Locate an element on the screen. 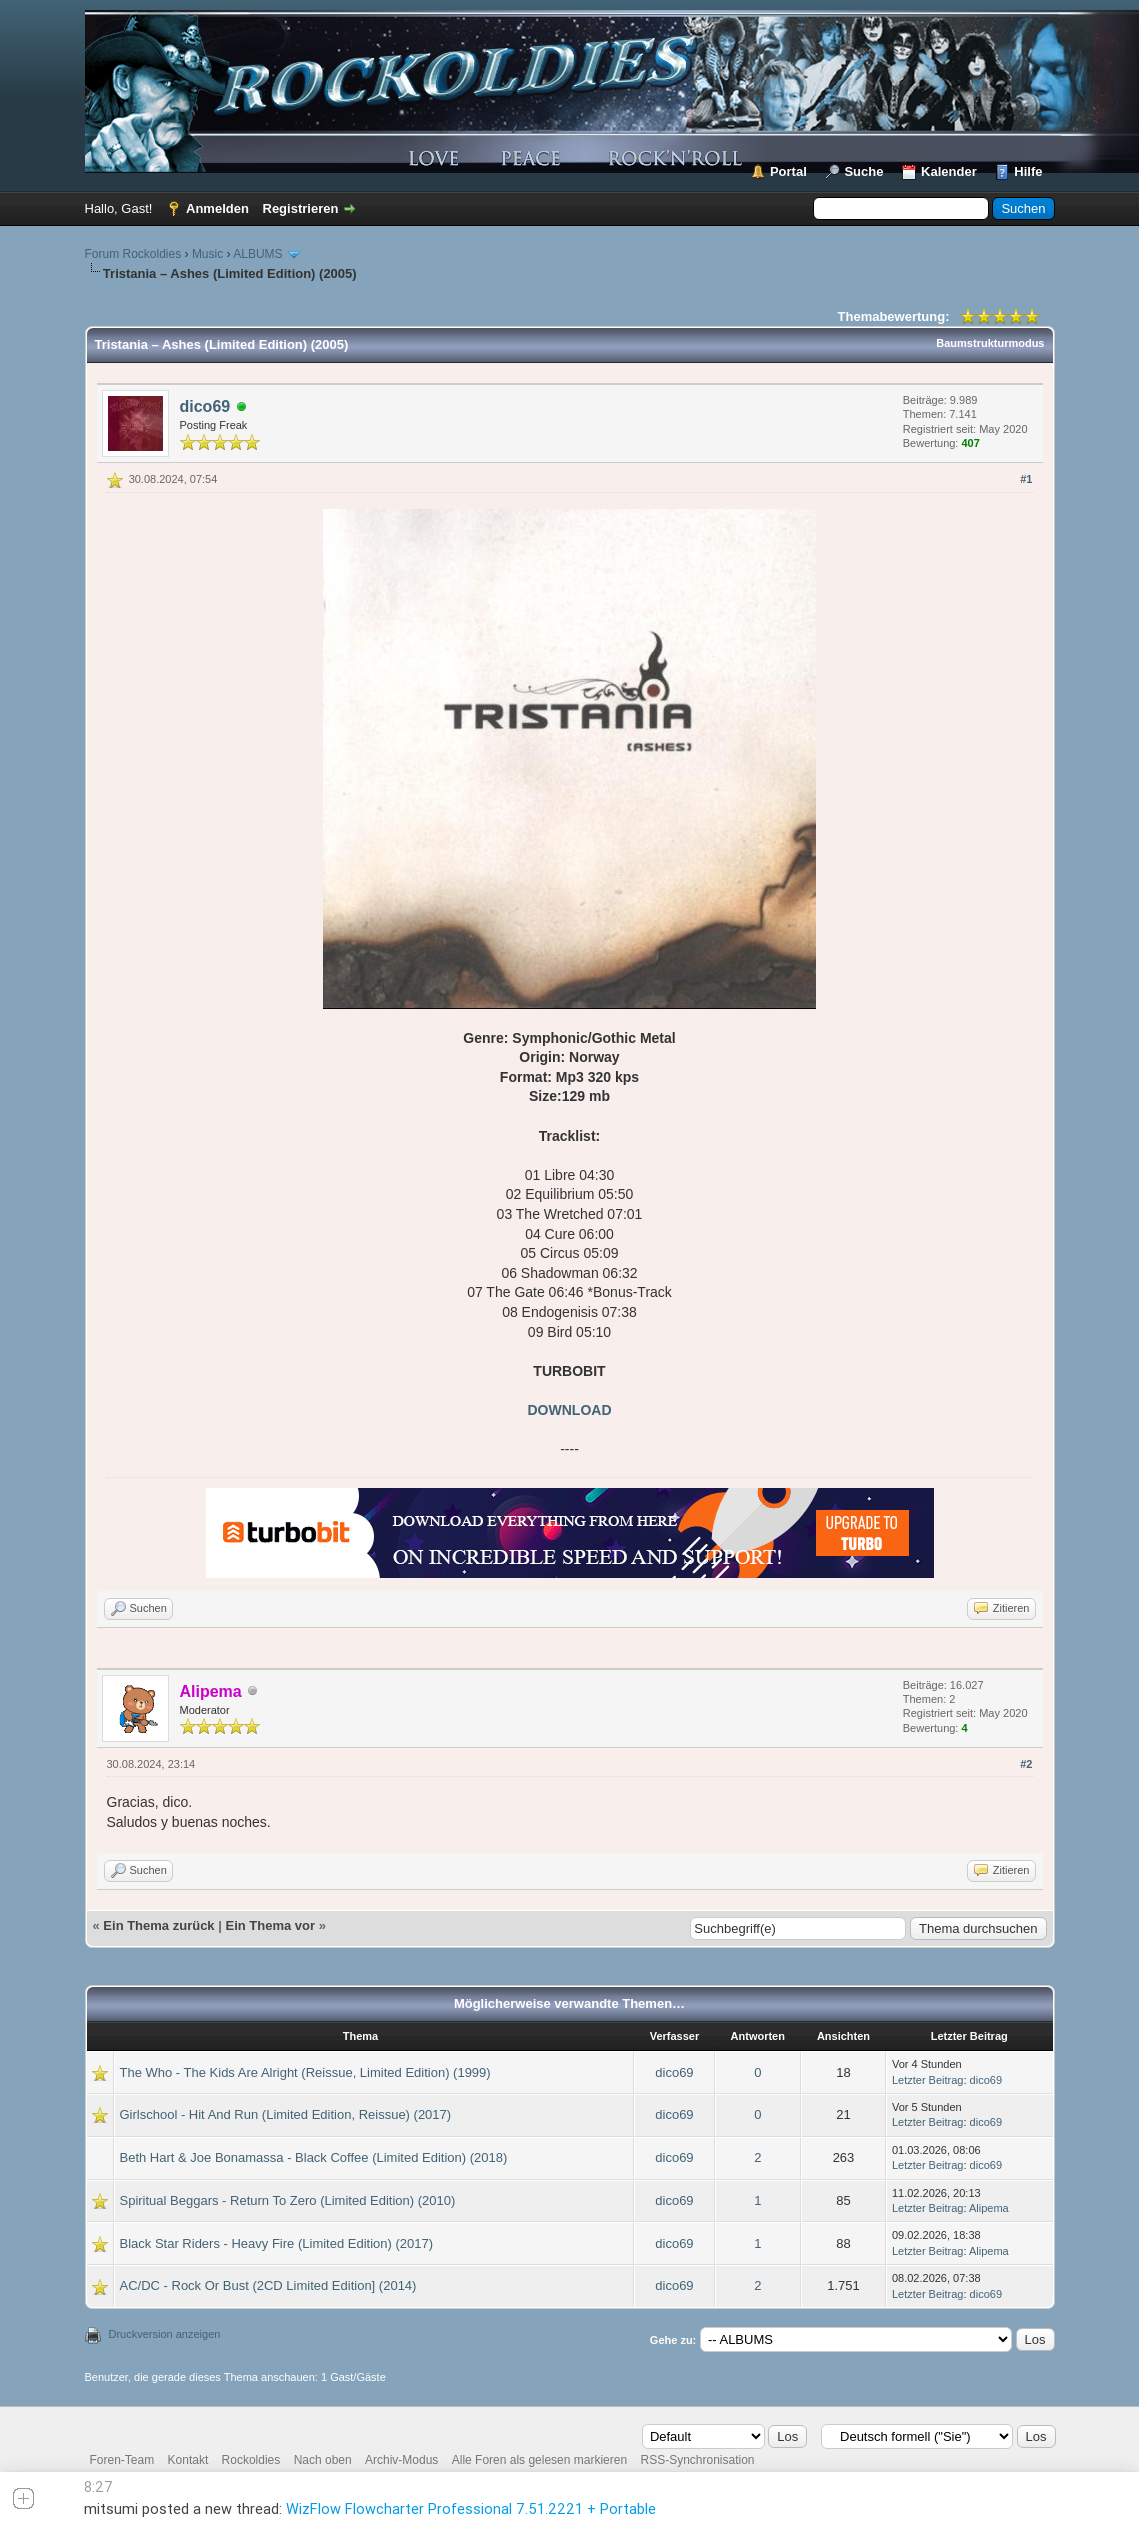 This screenshot has height=2522, width=1139. Hilfe is located at coordinates (1028, 171).